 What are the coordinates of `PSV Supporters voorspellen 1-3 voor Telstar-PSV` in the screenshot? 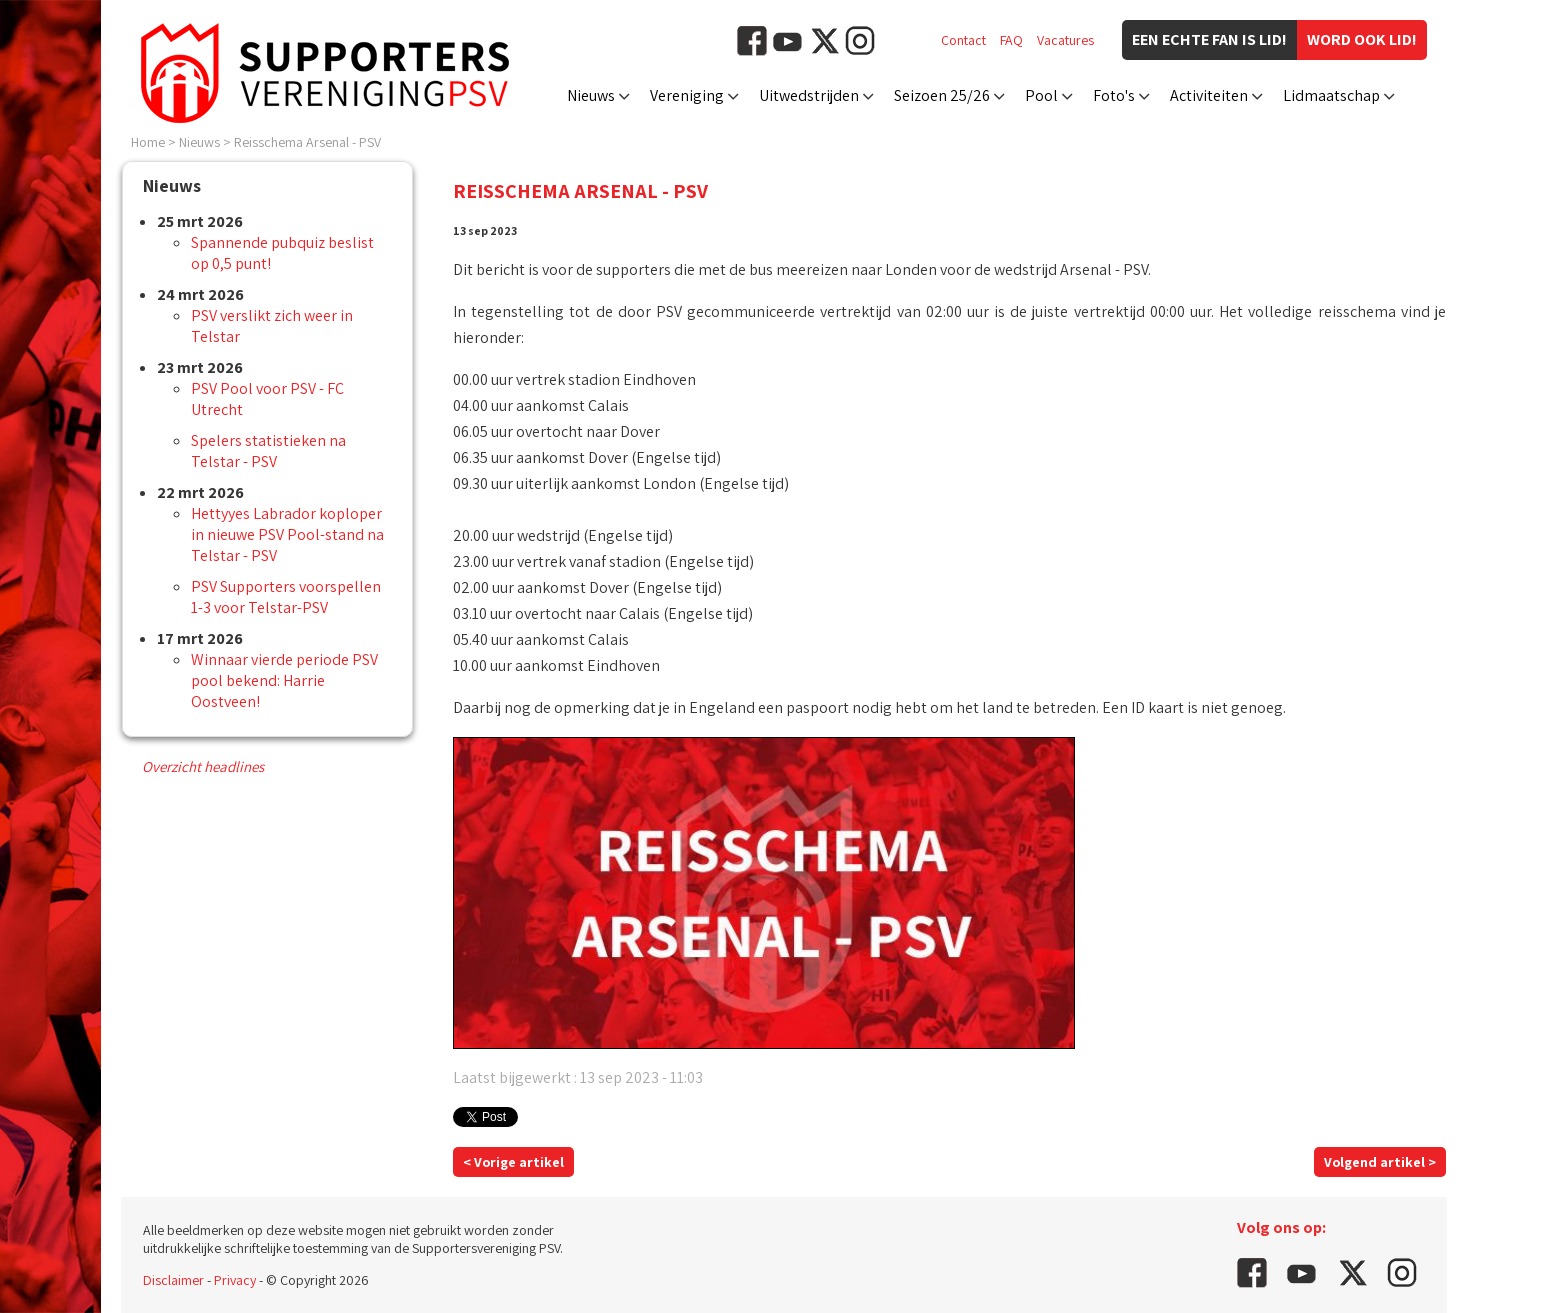 It's located at (286, 597).